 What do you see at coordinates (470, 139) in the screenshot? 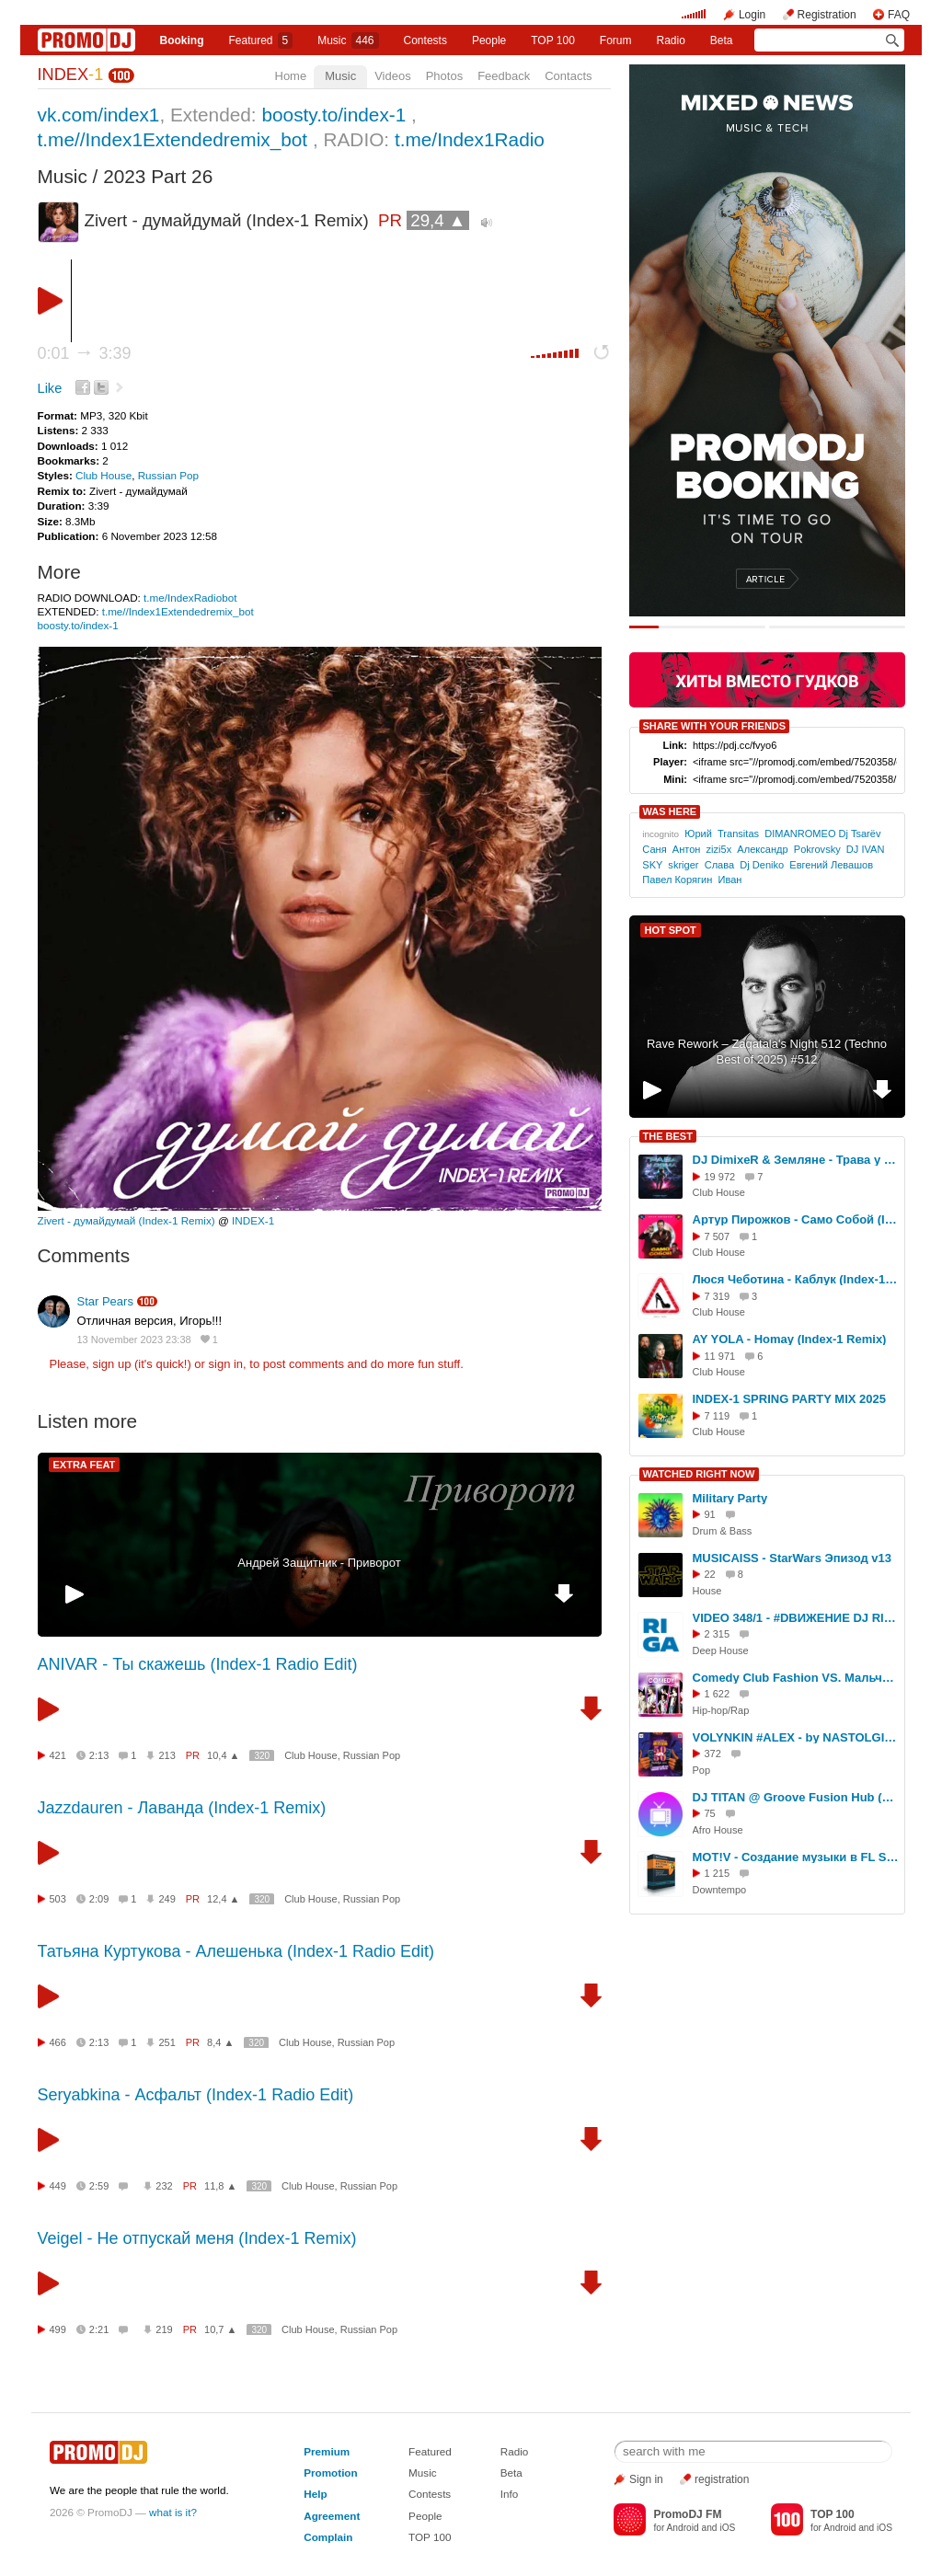
I see `t.me/Index1Radio` at bounding box center [470, 139].